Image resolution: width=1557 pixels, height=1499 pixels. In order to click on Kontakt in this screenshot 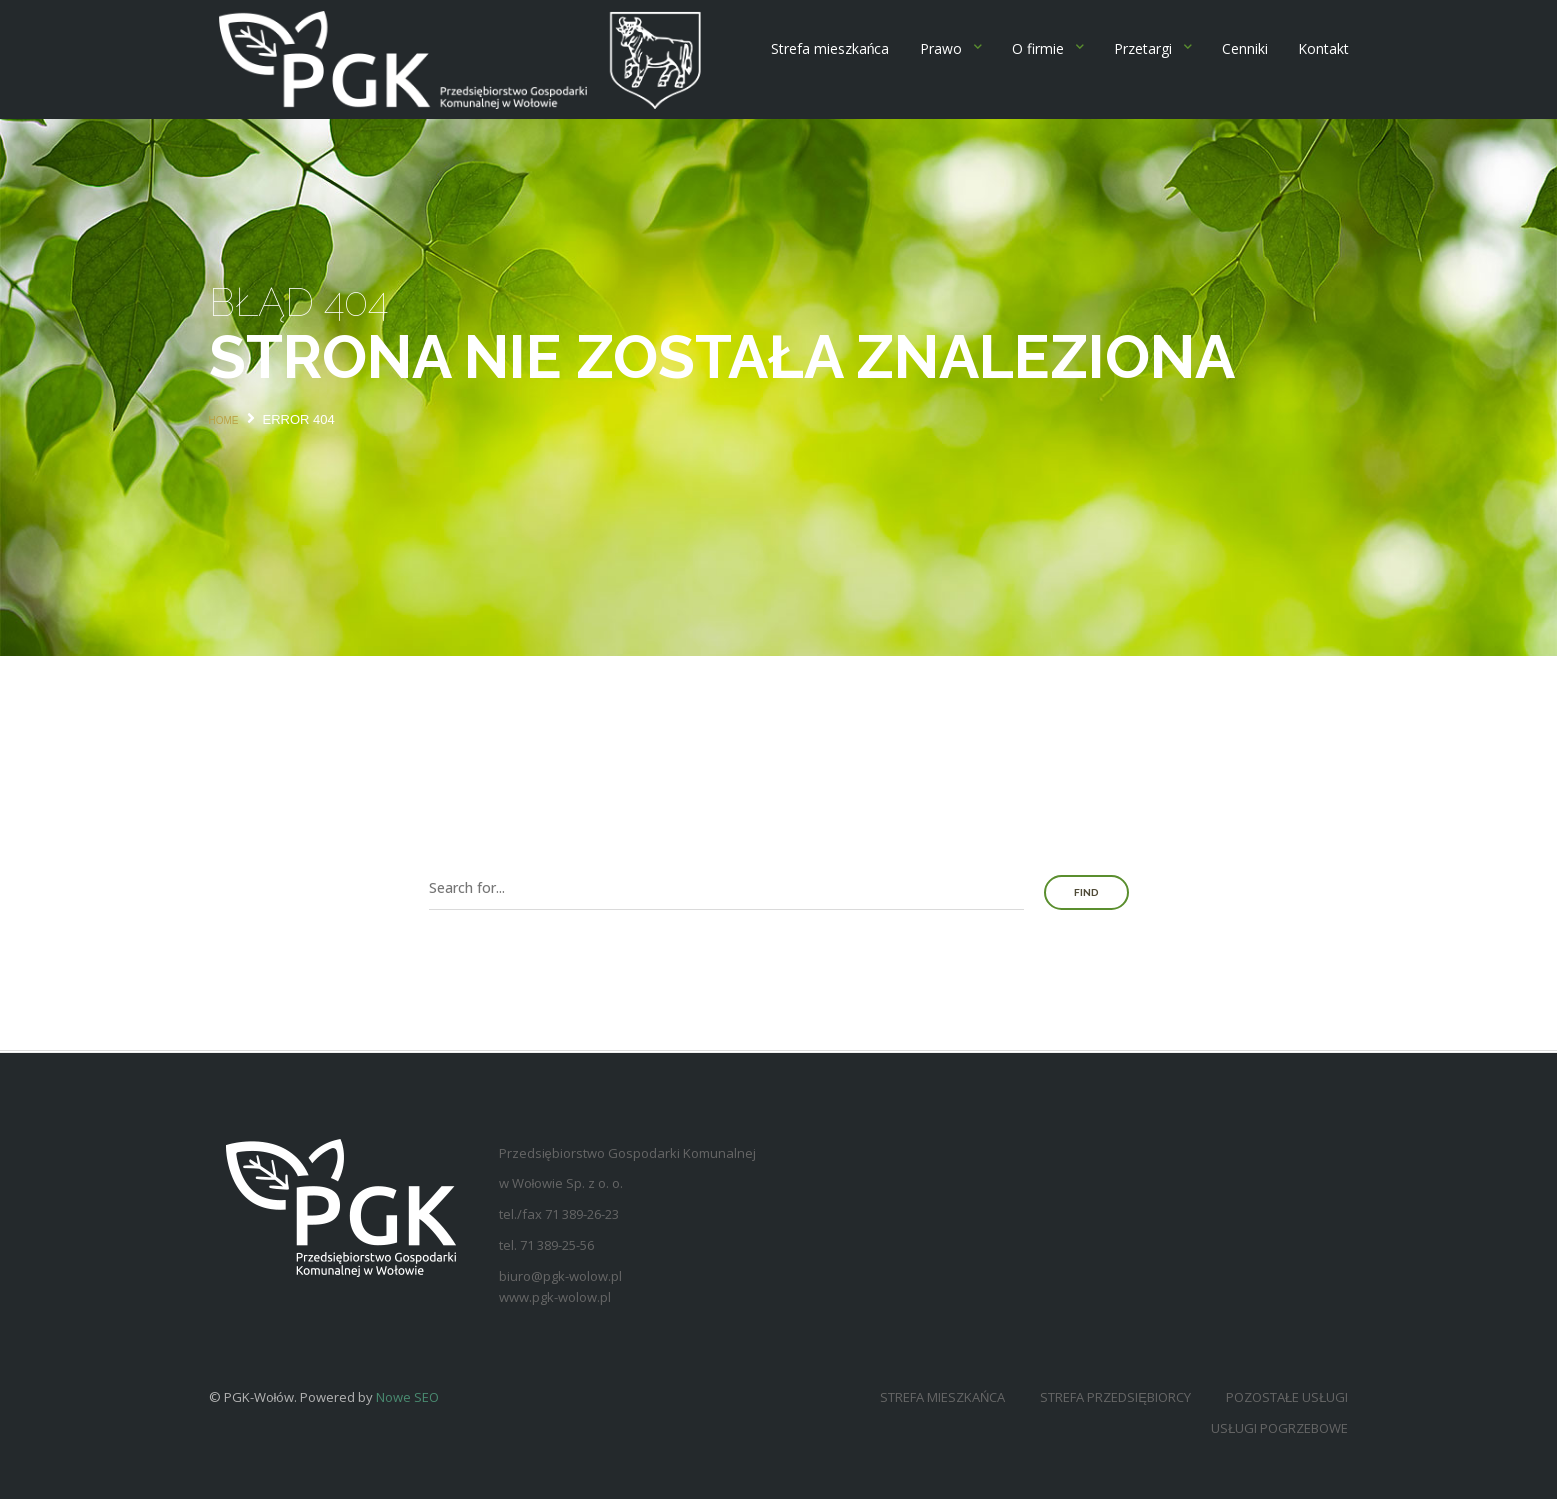, I will do `click(1323, 48)`.